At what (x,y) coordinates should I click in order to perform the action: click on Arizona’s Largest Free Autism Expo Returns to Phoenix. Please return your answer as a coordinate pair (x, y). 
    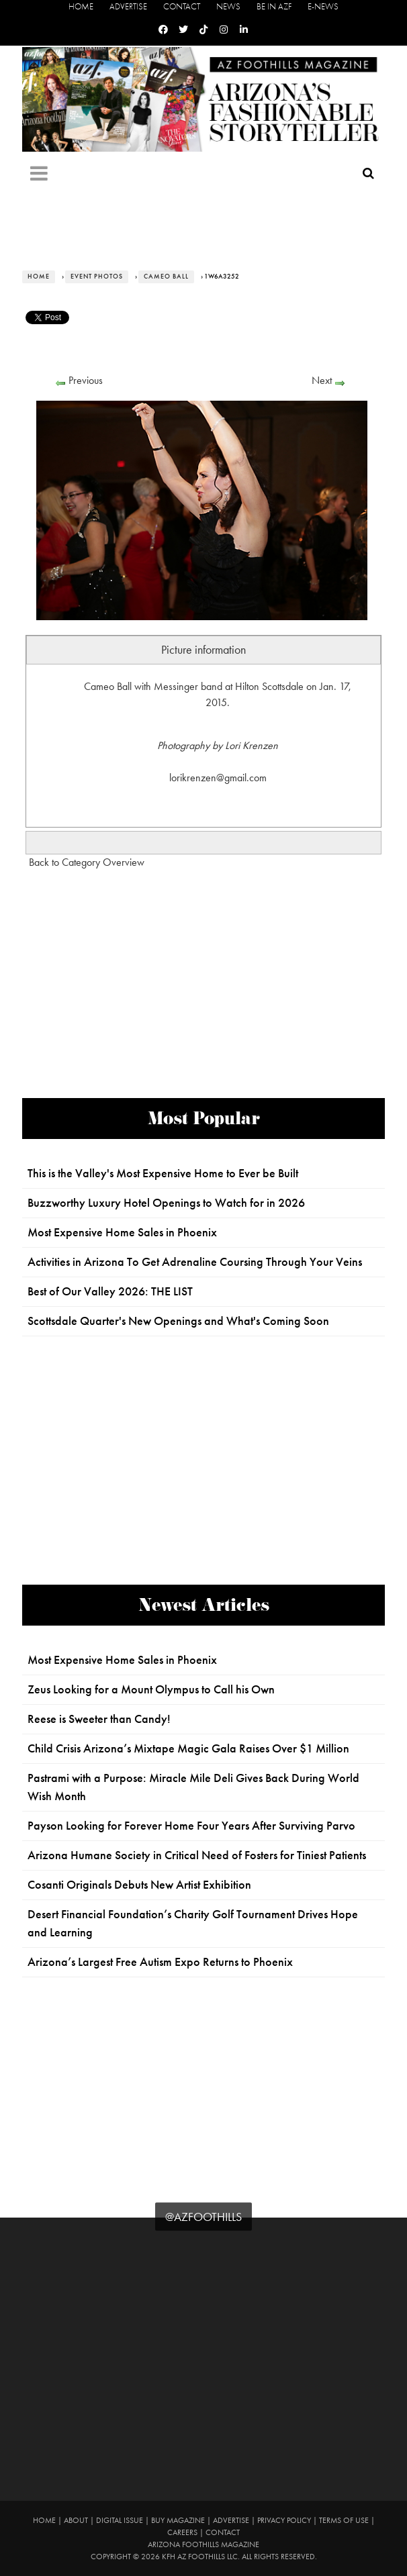
    Looking at the image, I should click on (160, 1961).